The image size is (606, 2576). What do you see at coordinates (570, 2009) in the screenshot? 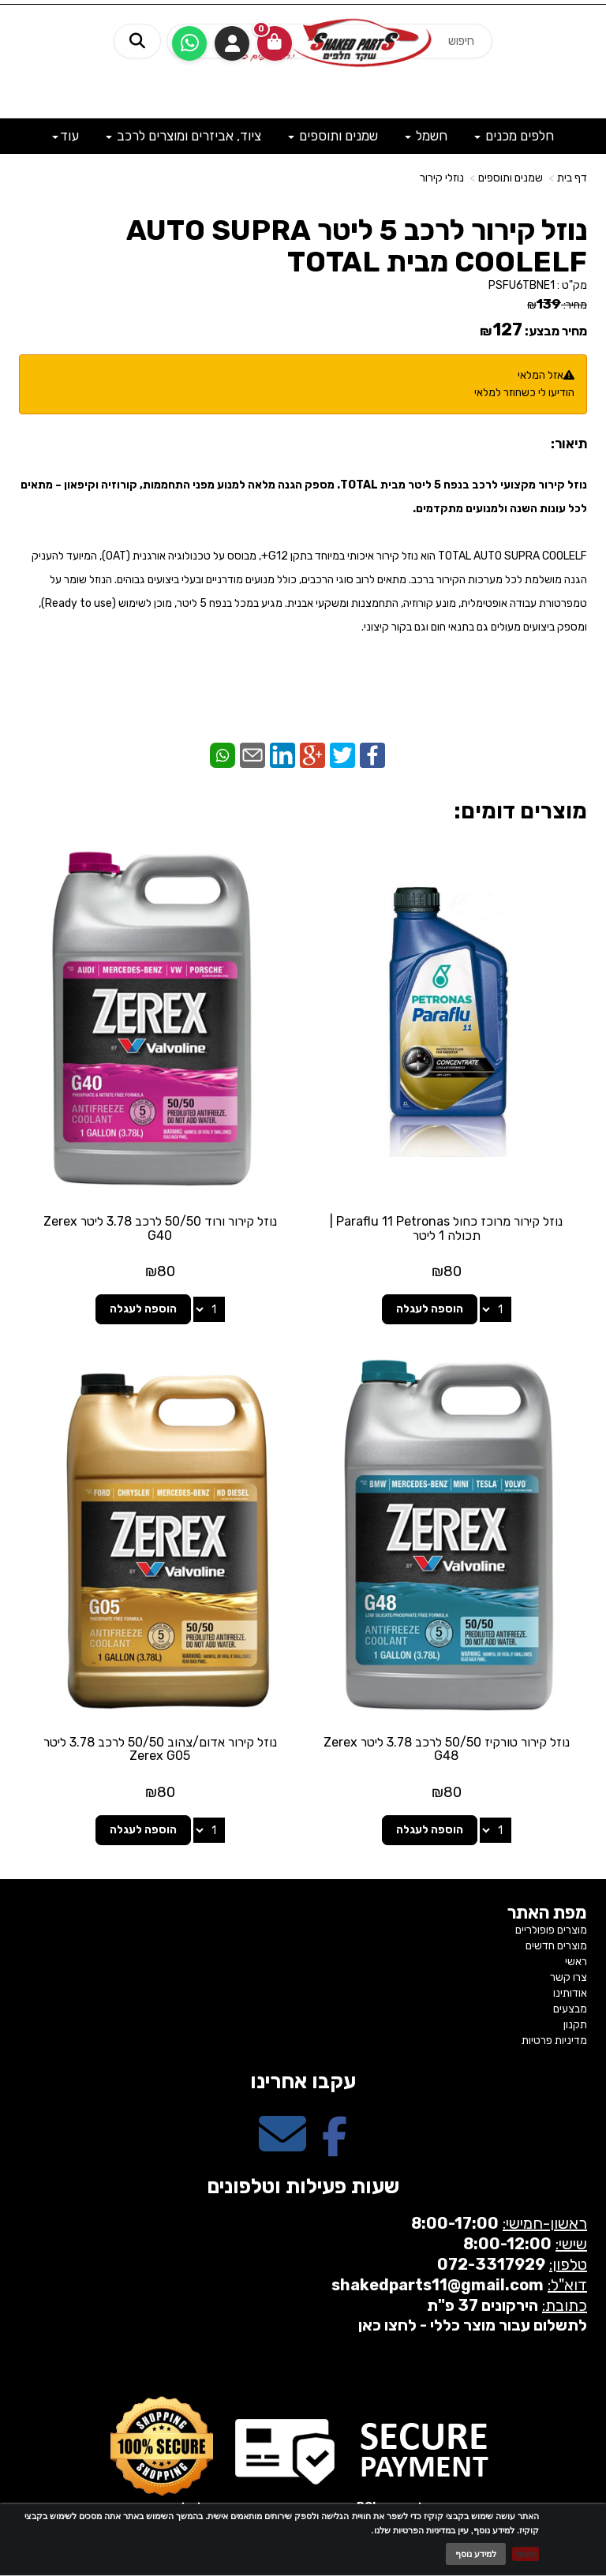
I see `מבצעים [menuitem]` at bounding box center [570, 2009].